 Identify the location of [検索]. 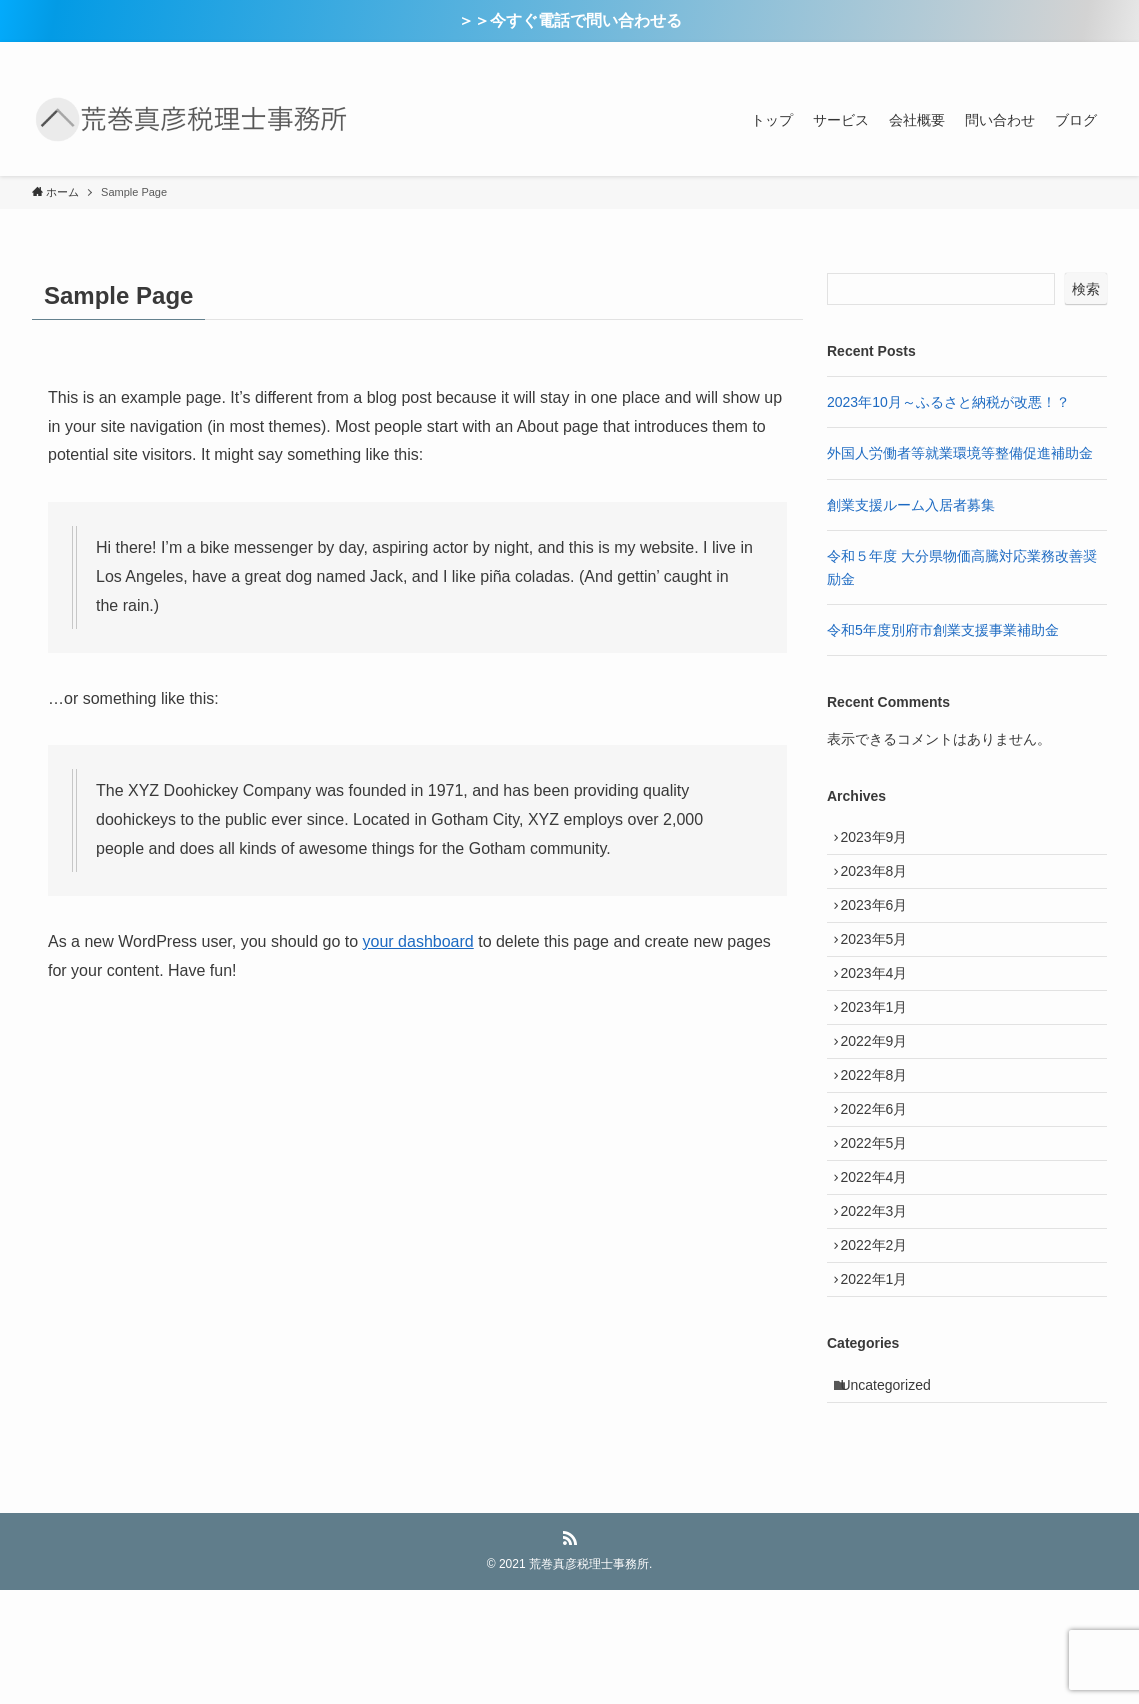
(1094, 53).